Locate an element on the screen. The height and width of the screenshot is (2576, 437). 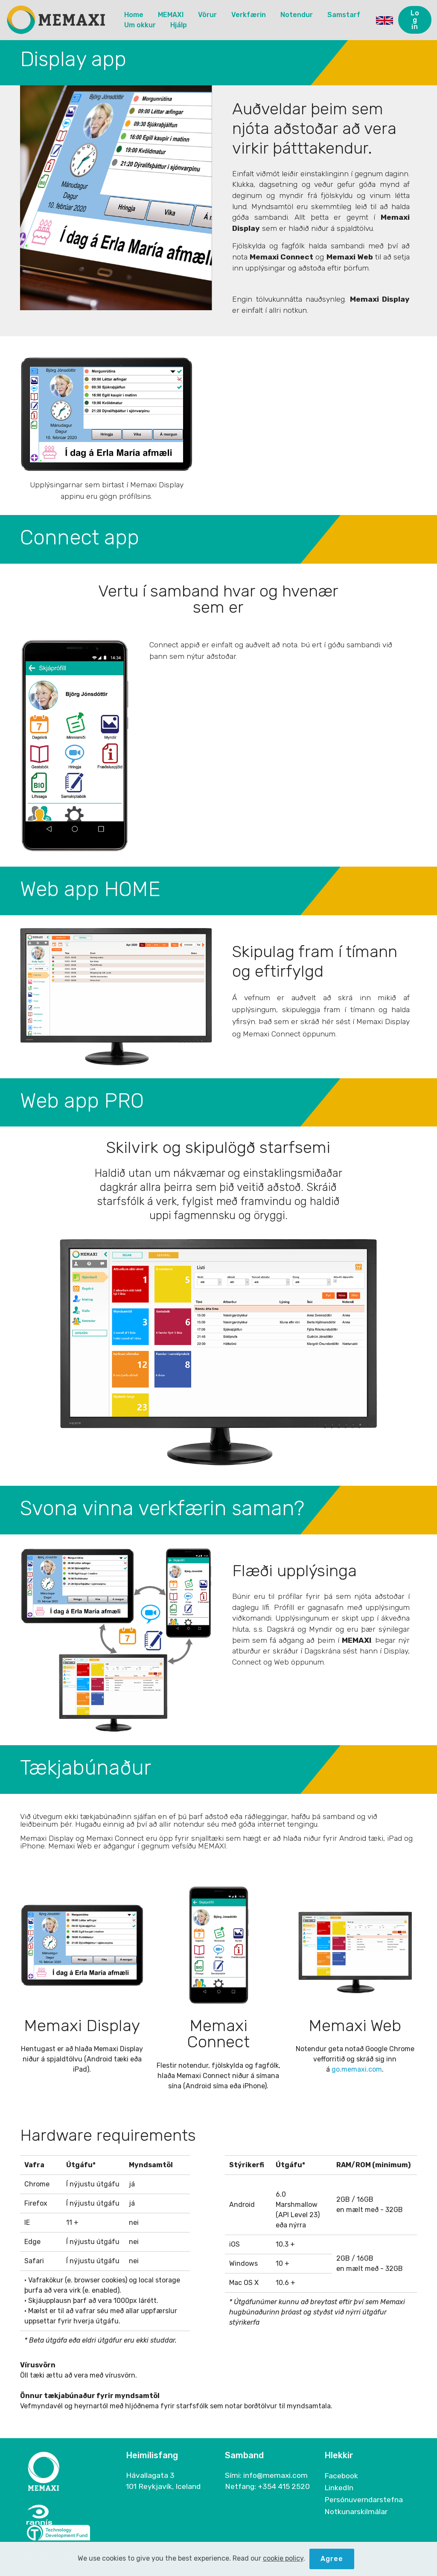
Notkunarskilmálar is located at coordinates (355, 2511).